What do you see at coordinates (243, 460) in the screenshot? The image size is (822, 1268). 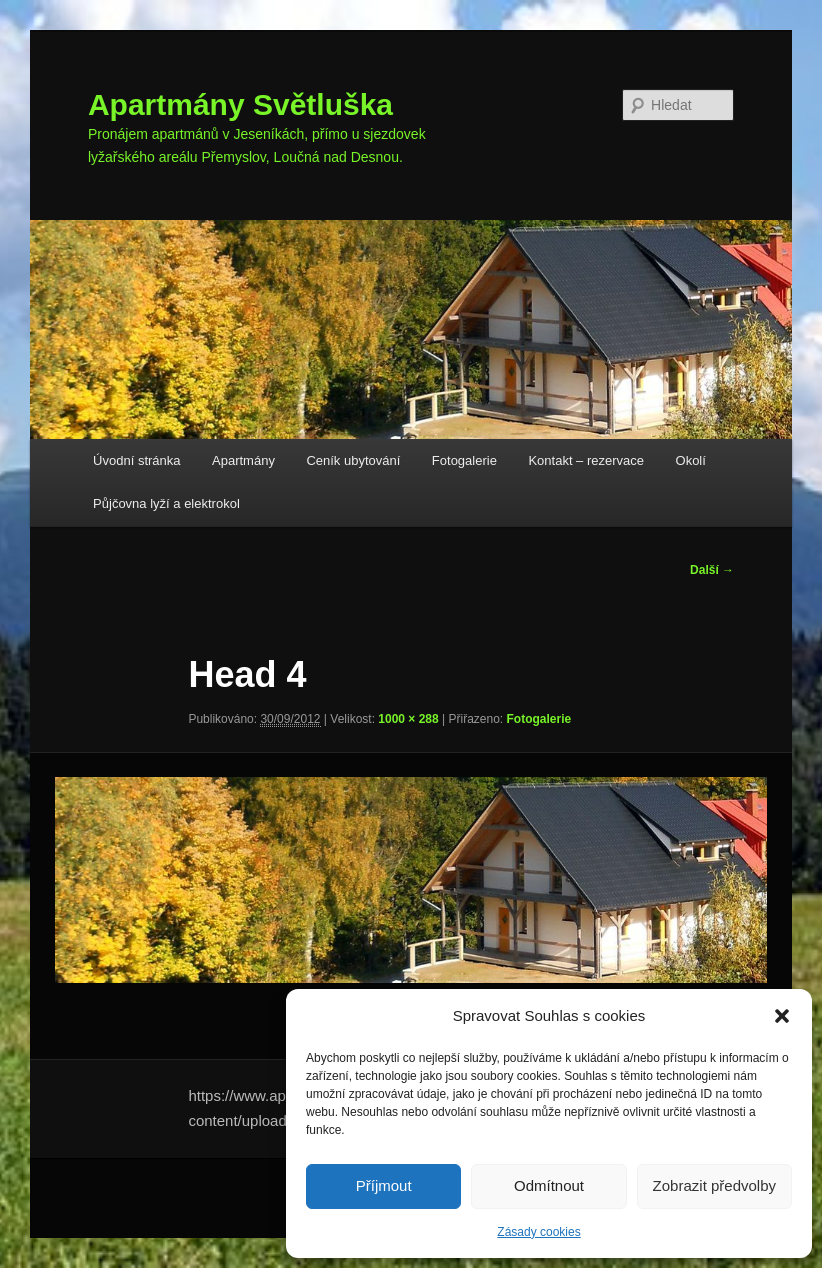 I see `Apartmány` at bounding box center [243, 460].